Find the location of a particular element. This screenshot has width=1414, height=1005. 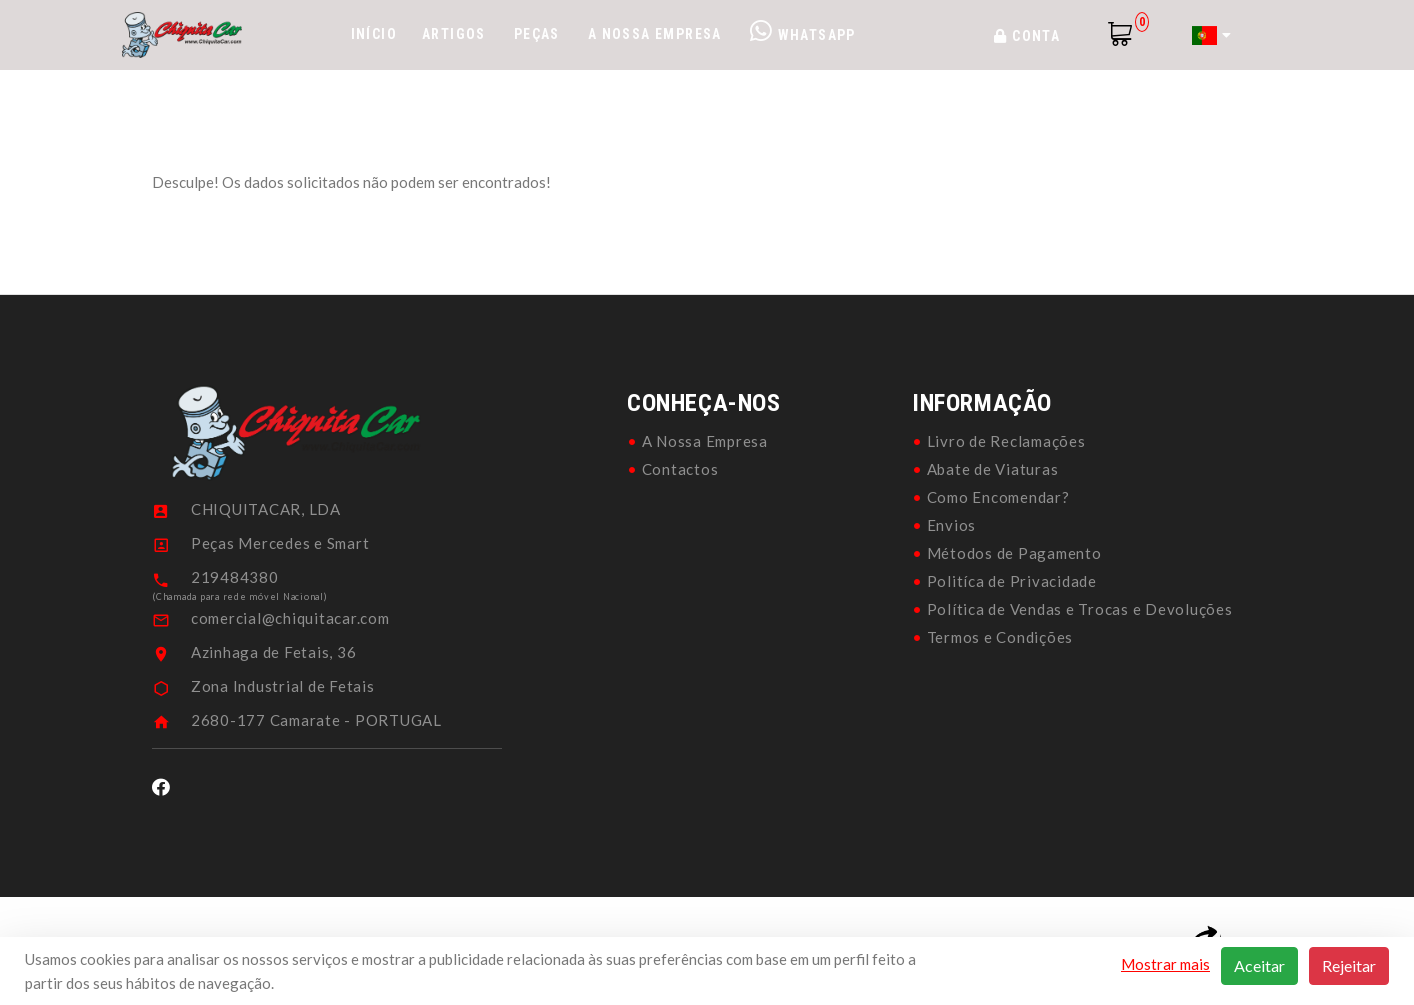

Conta is located at coordinates (1027, 36).